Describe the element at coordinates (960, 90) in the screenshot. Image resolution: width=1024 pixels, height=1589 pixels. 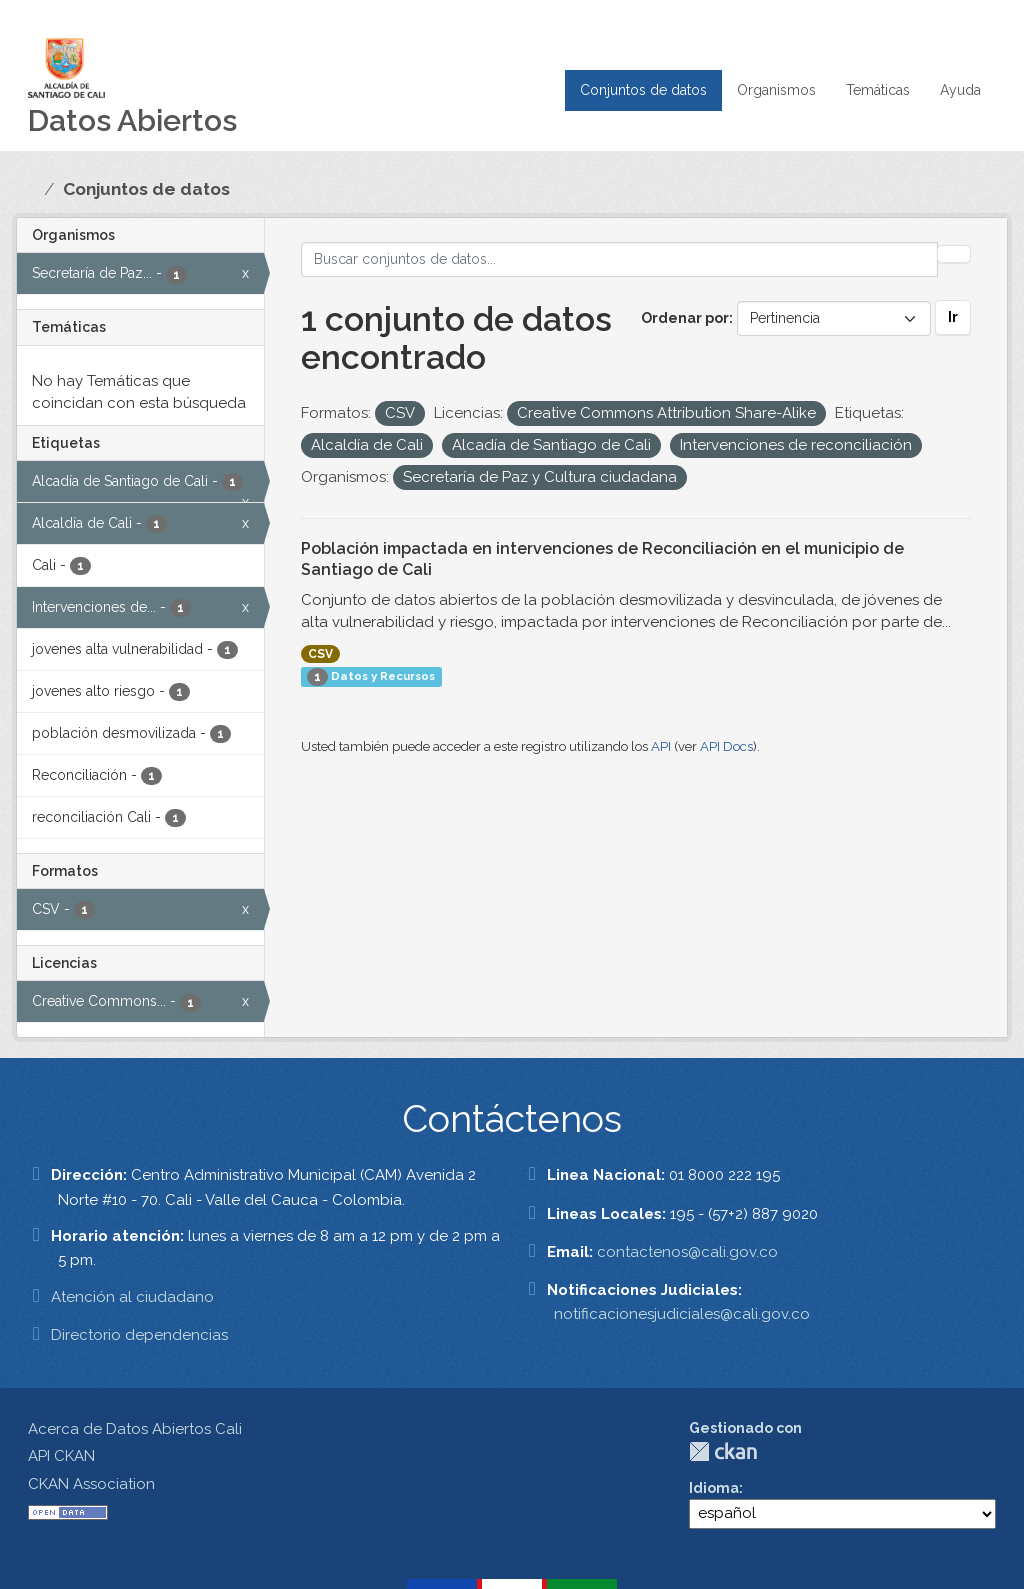
I see `Ayuda` at that location.